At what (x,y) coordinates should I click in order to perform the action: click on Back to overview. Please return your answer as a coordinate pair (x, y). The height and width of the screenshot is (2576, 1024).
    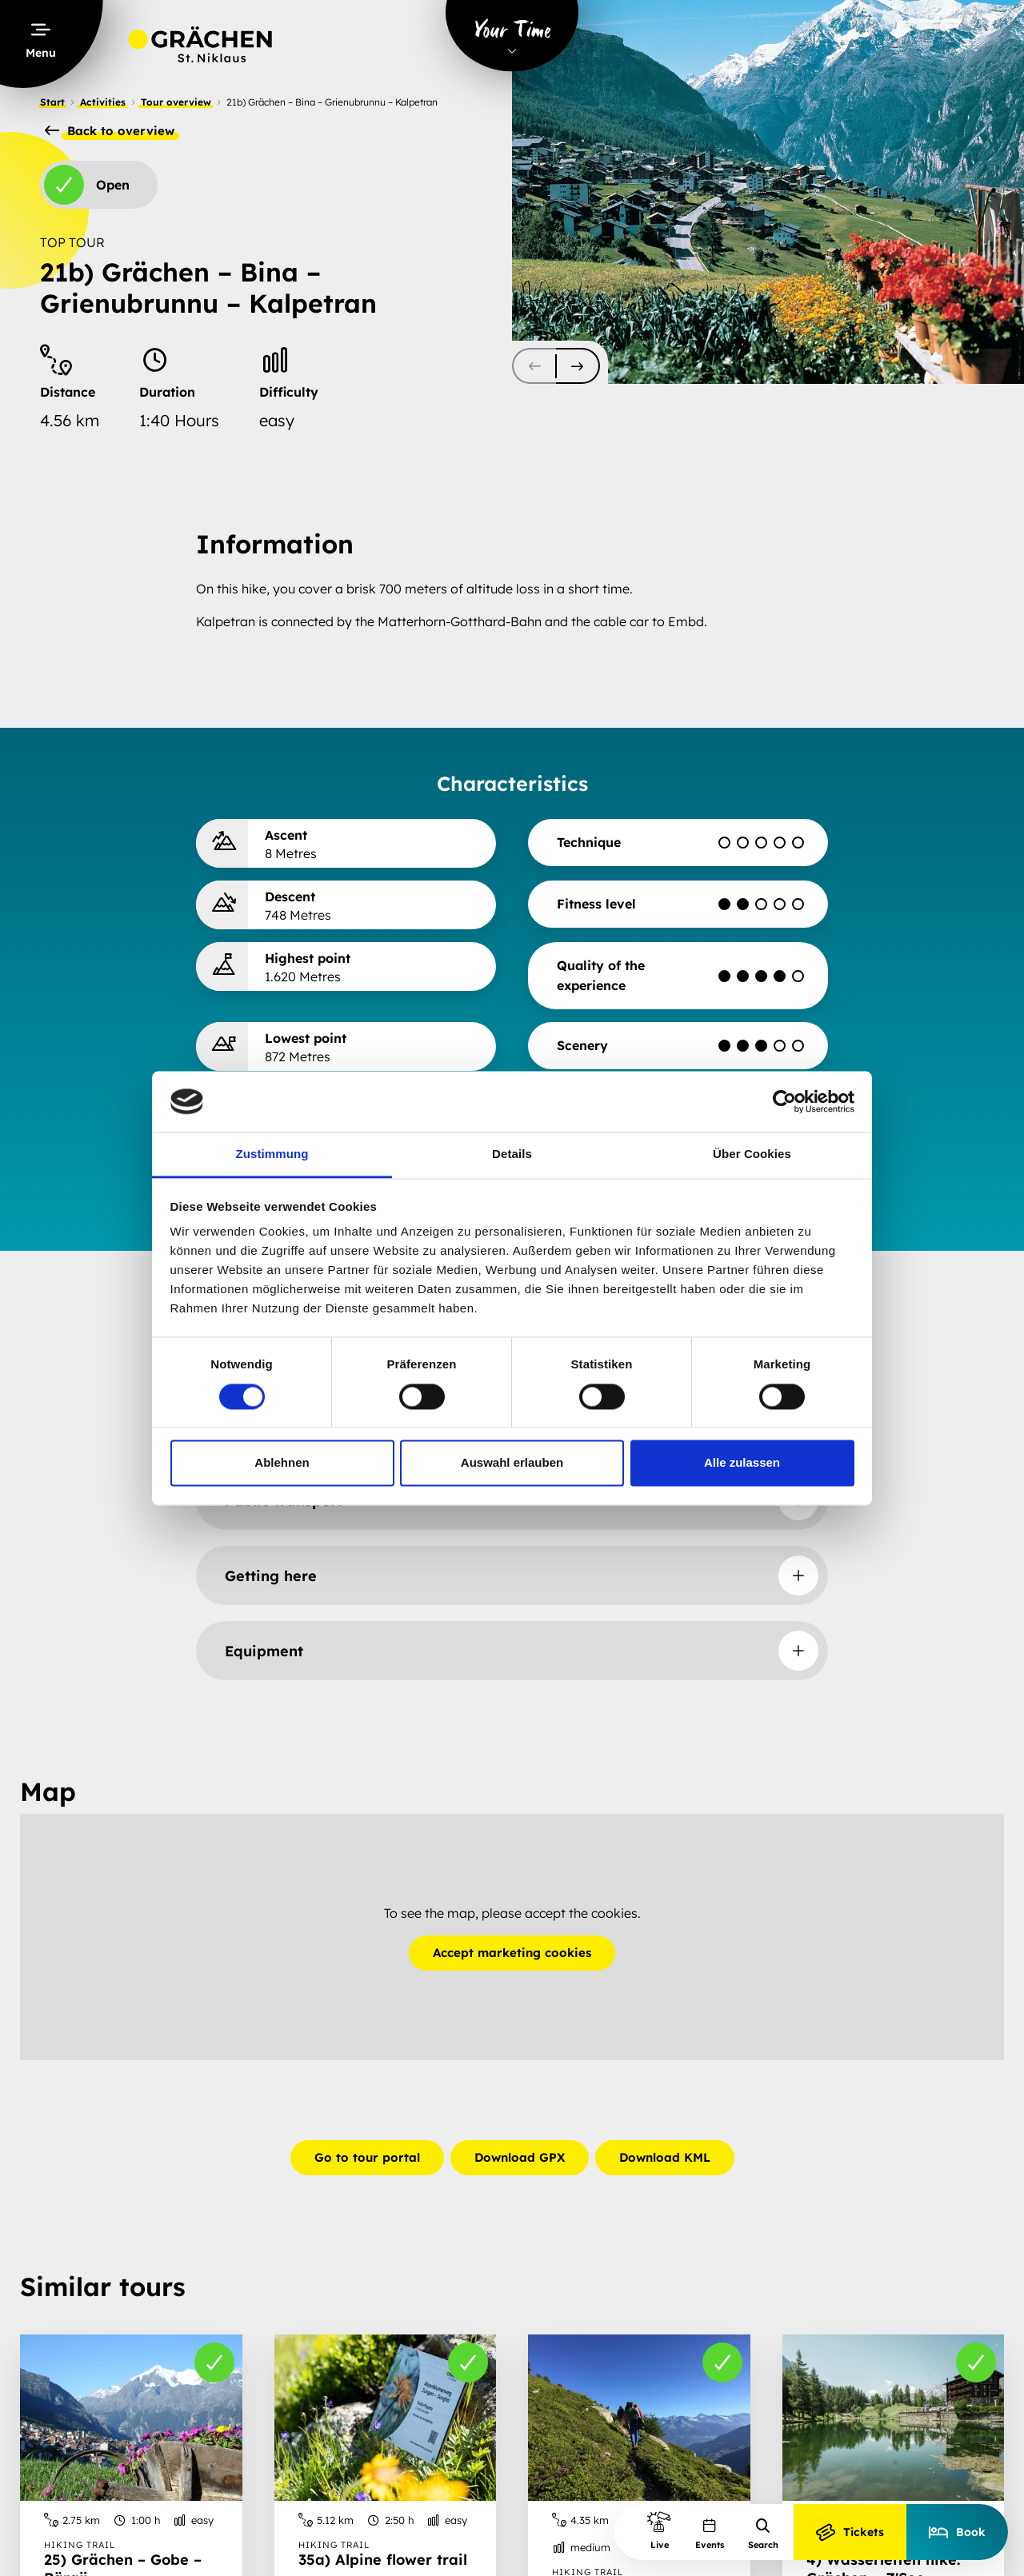
    Looking at the image, I should click on (109, 131).